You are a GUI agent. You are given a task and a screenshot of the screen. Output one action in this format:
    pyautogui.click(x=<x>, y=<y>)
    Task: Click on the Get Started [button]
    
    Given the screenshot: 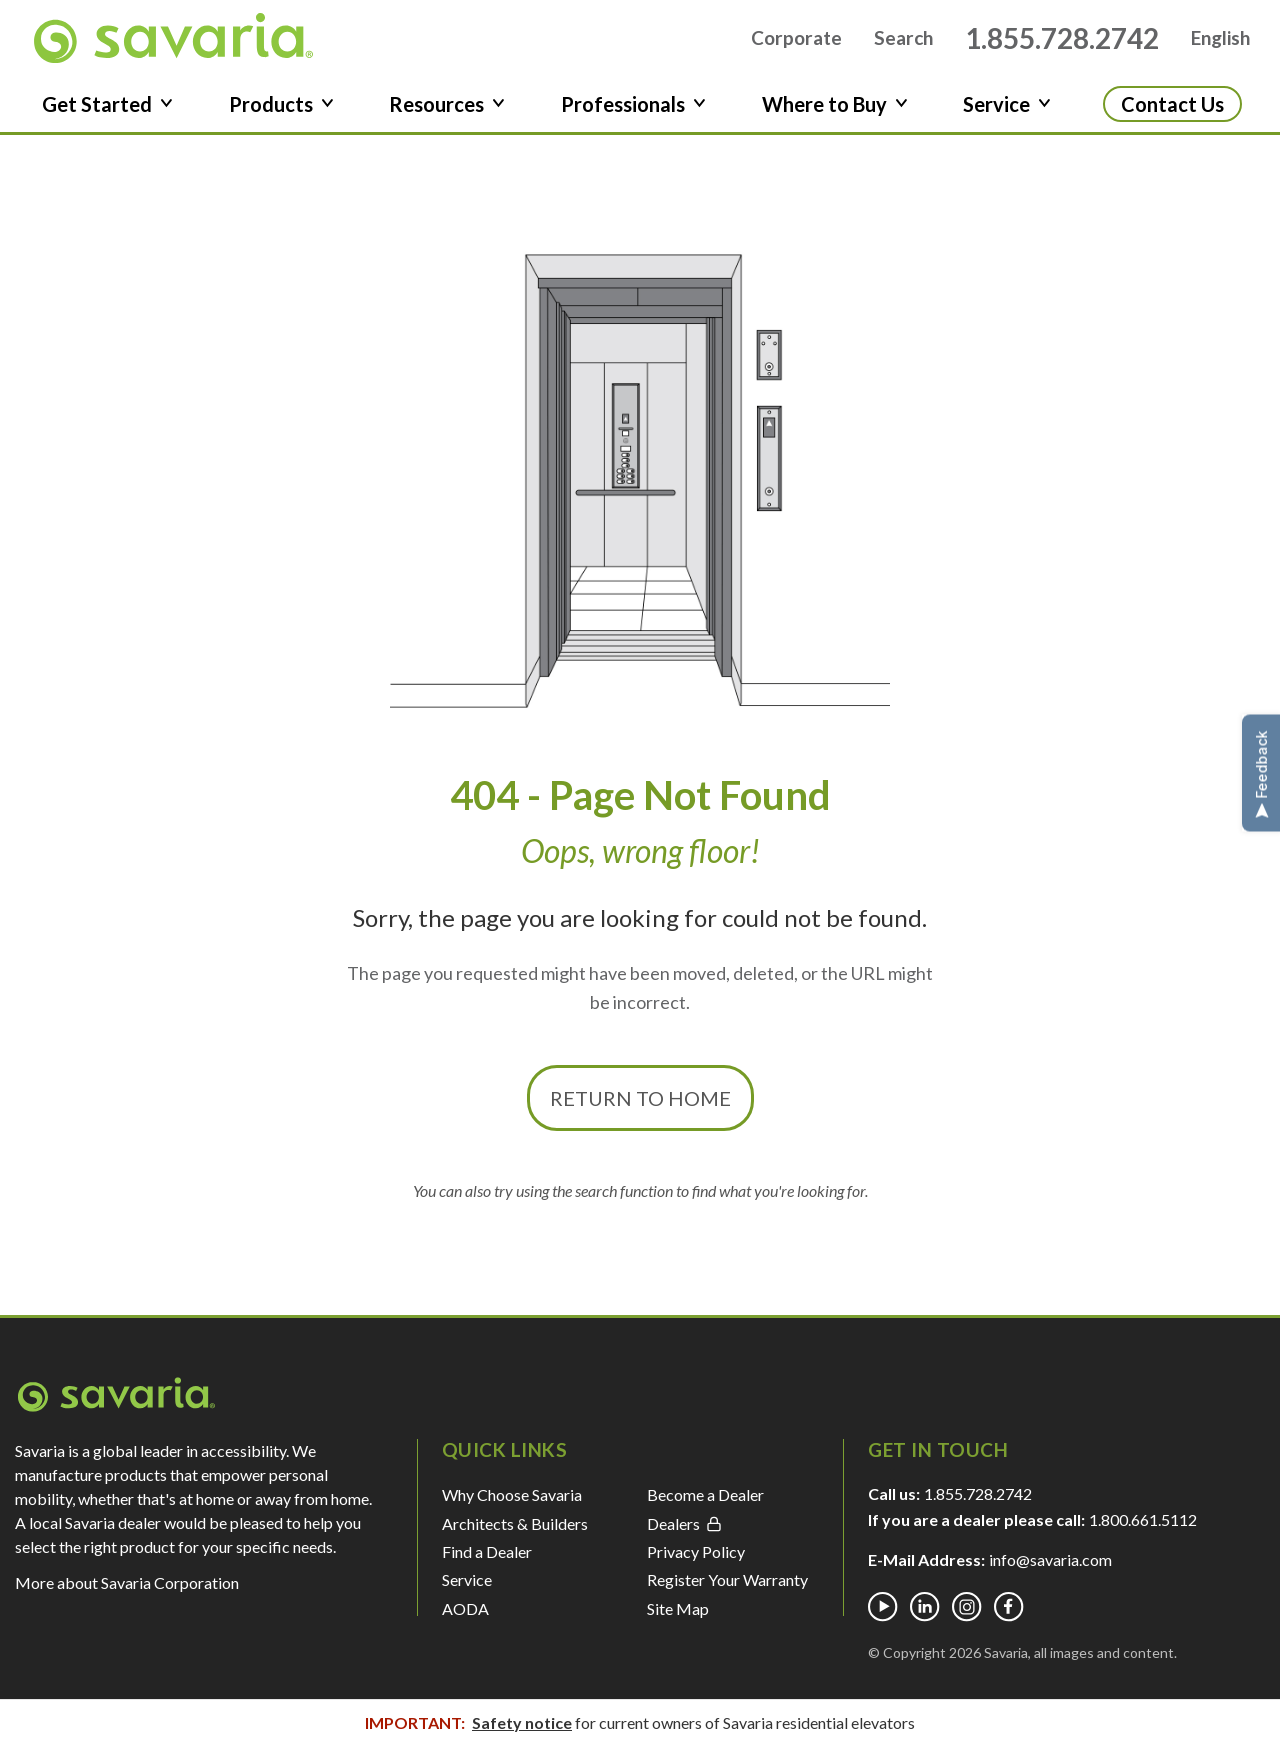 What is the action you would take?
    pyautogui.click(x=107, y=114)
    